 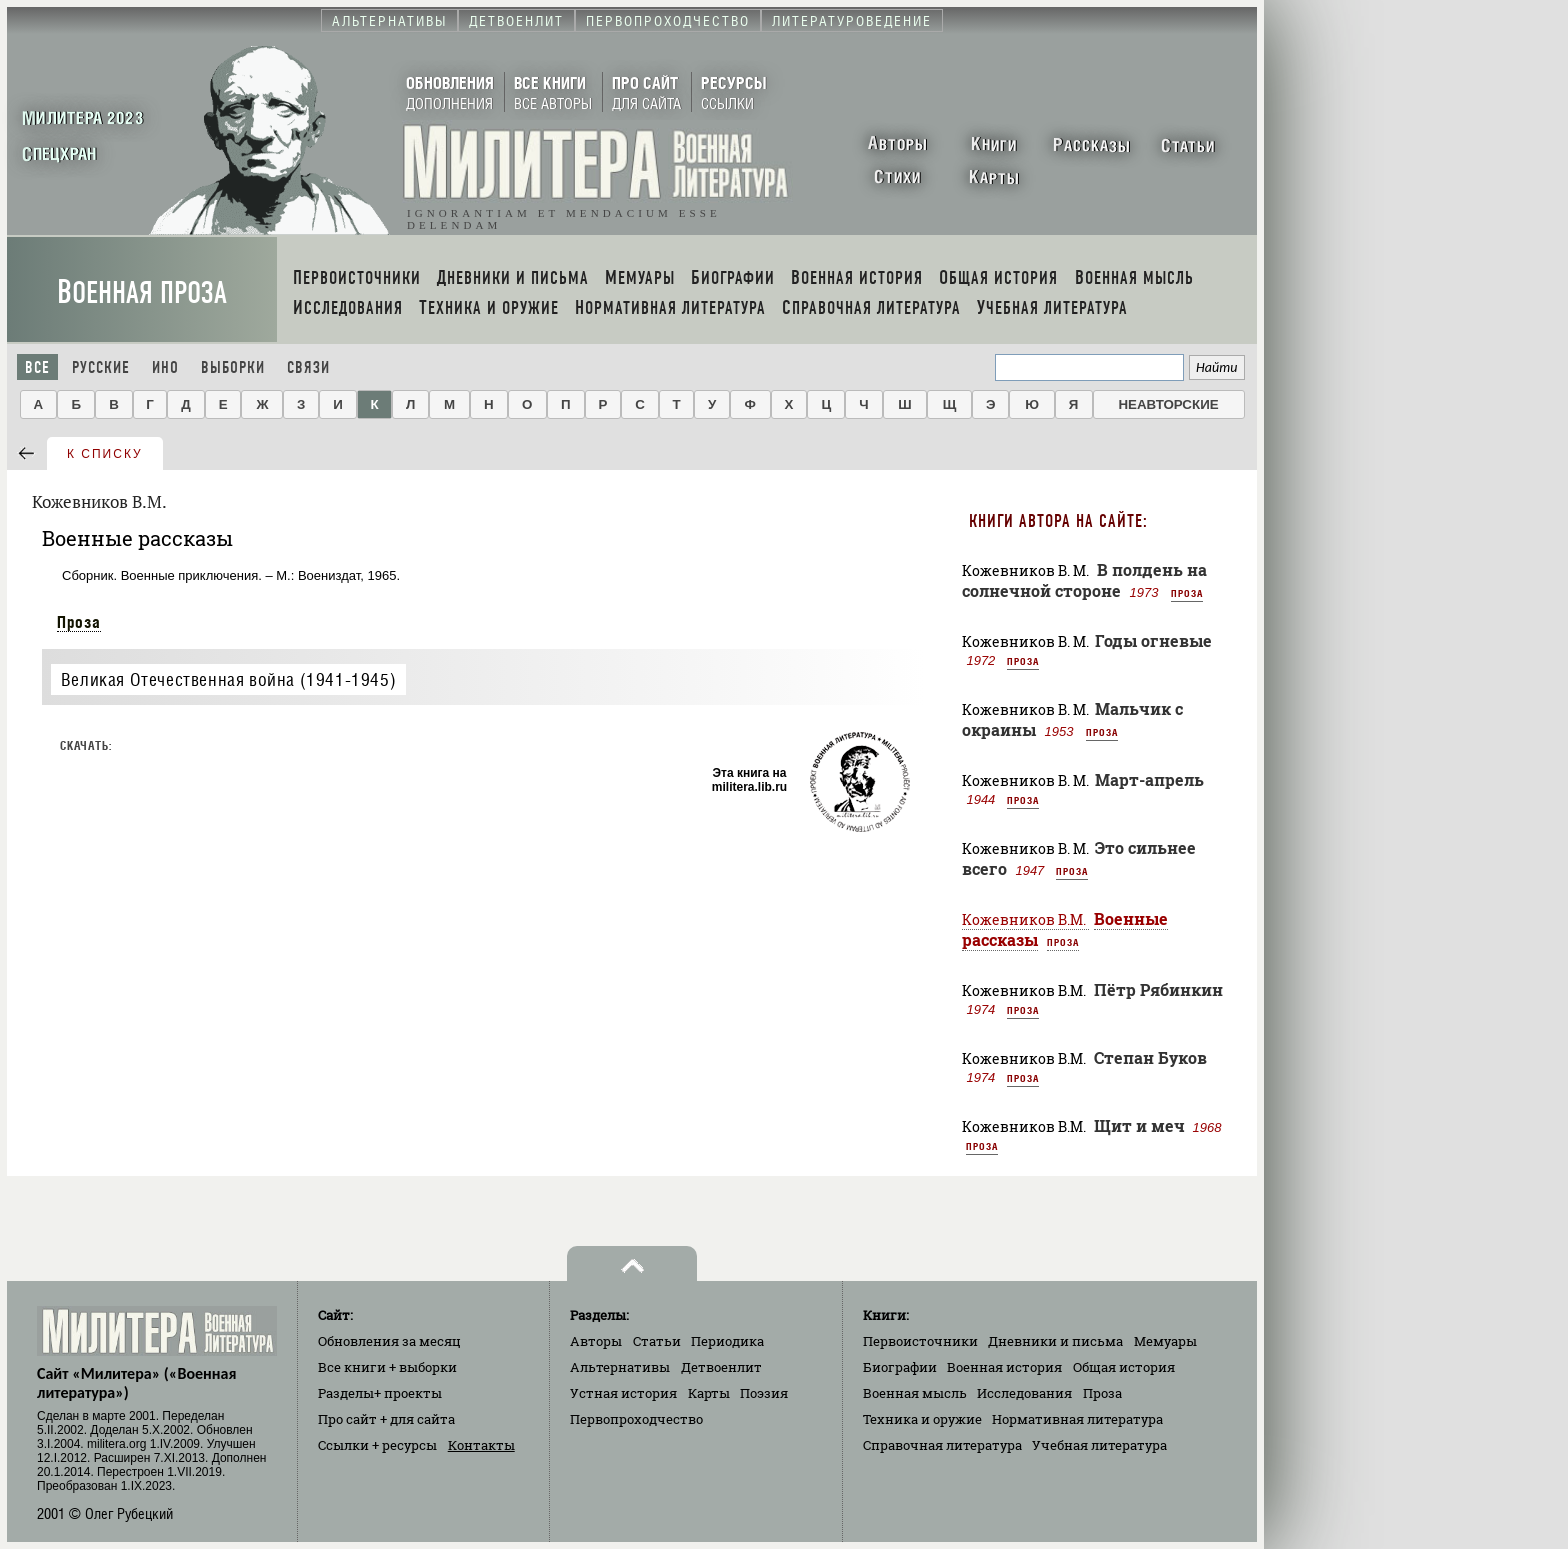 I want to click on Альтернативы, so click(x=620, y=1367).